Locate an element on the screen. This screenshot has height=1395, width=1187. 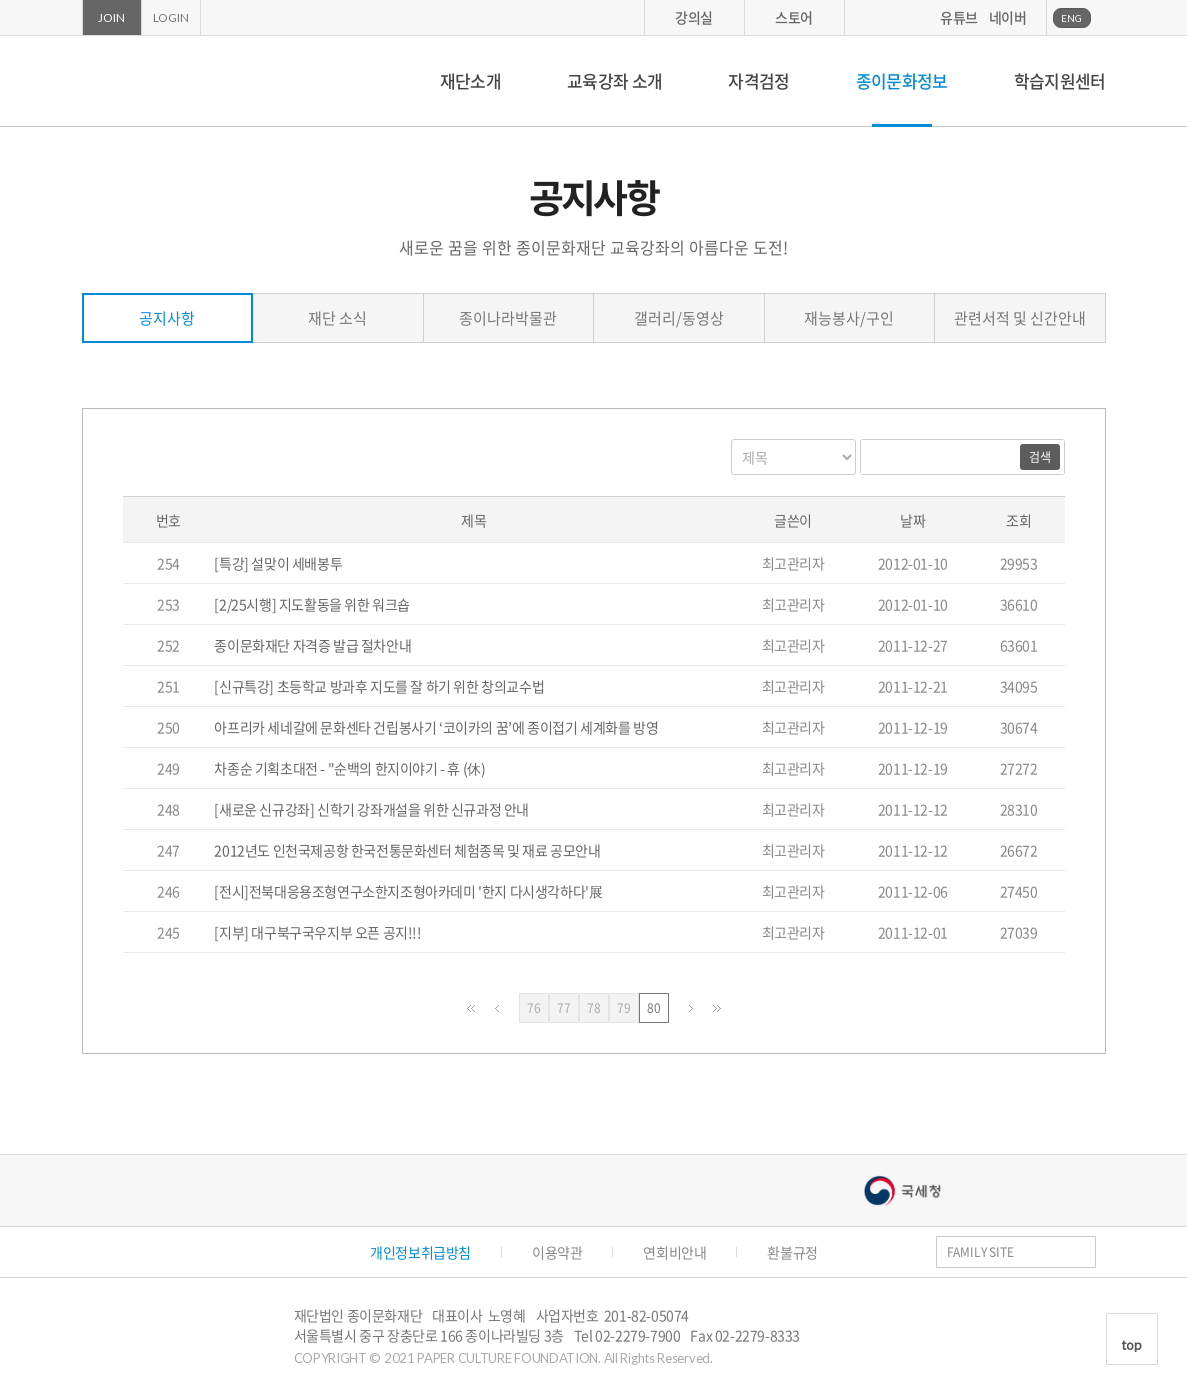
환불규정 is located at coordinates (792, 1252).